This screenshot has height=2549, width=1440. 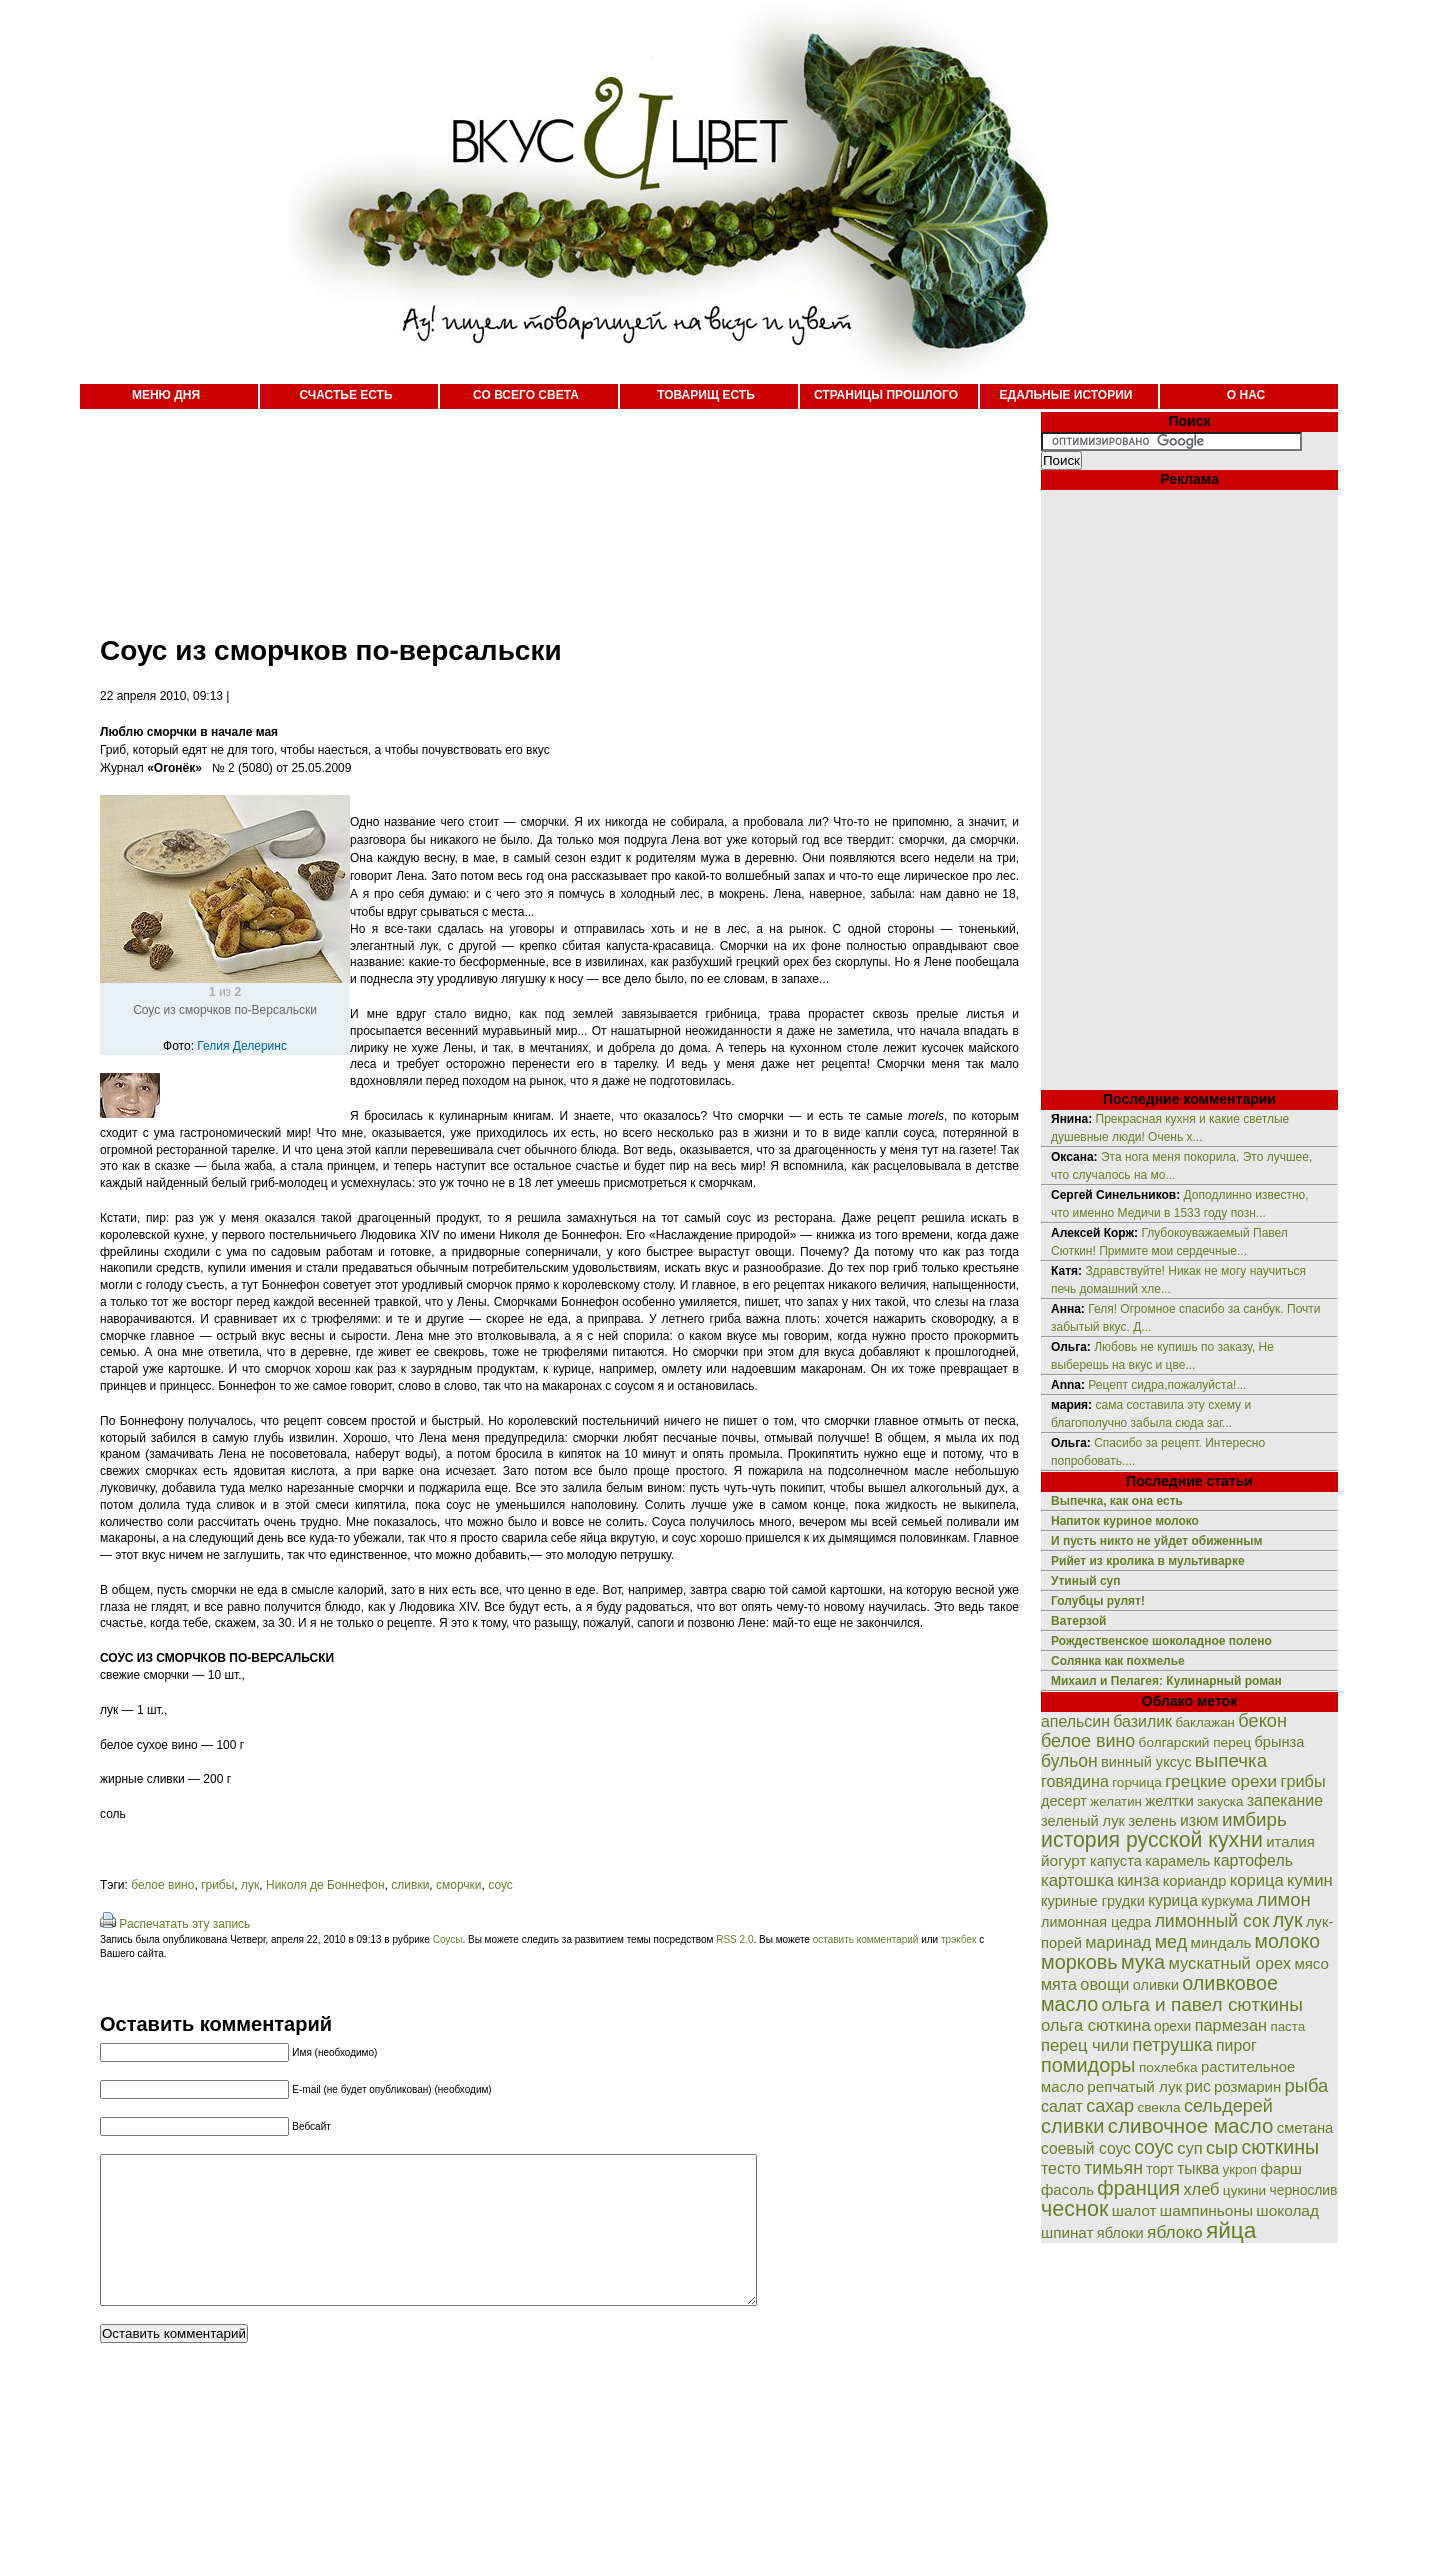 I want to click on куркума, so click(x=1227, y=1901).